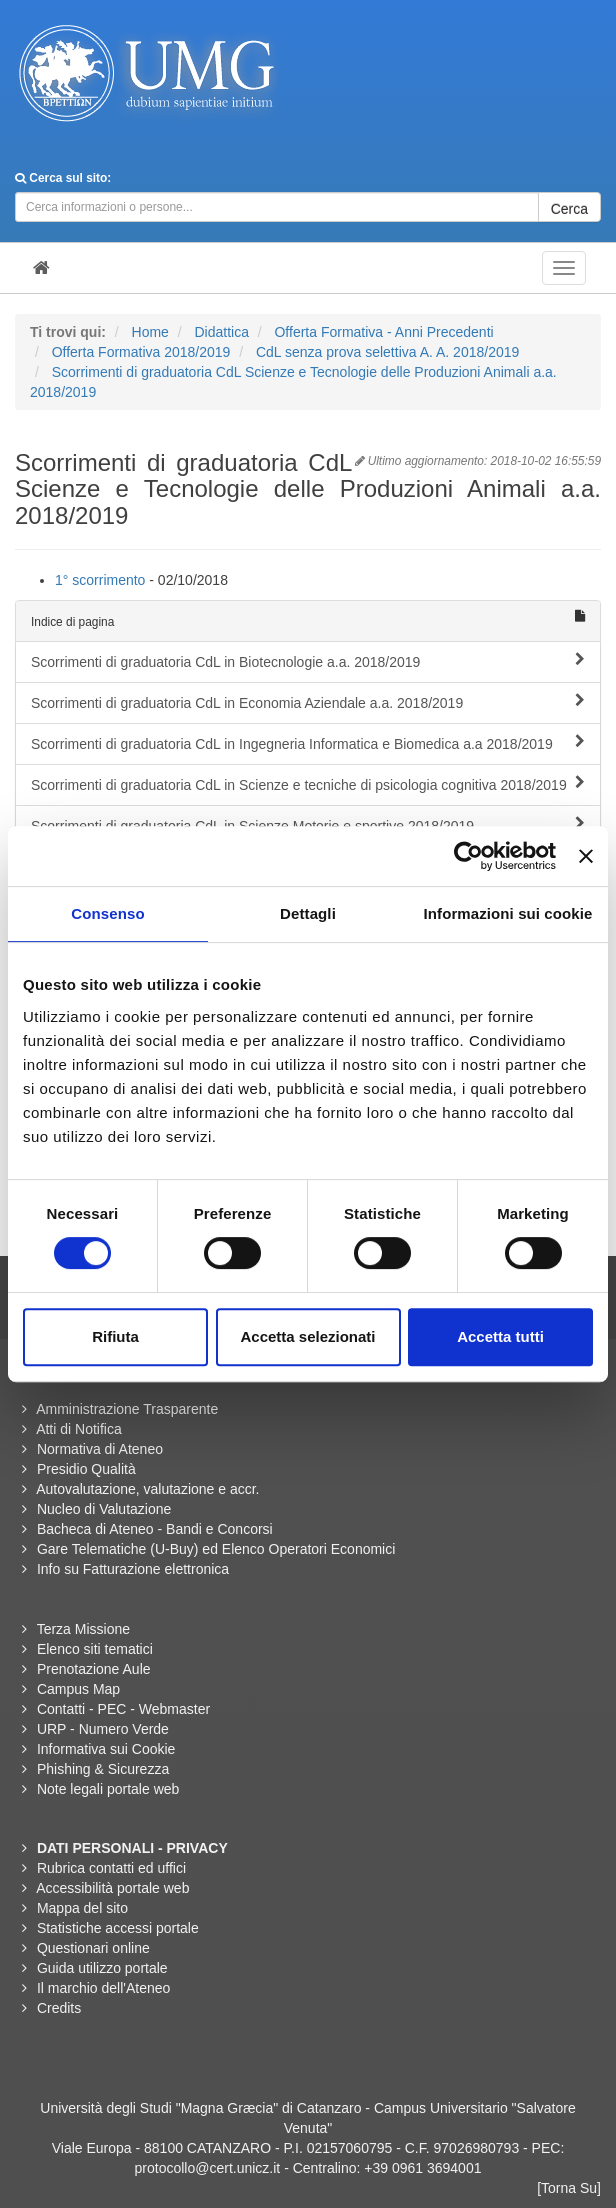 The width and height of the screenshot is (616, 2208). What do you see at coordinates (127, 1409) in the screenshot?
I see `Amministrazione Trasparente` at bounding box center [127, 1409].